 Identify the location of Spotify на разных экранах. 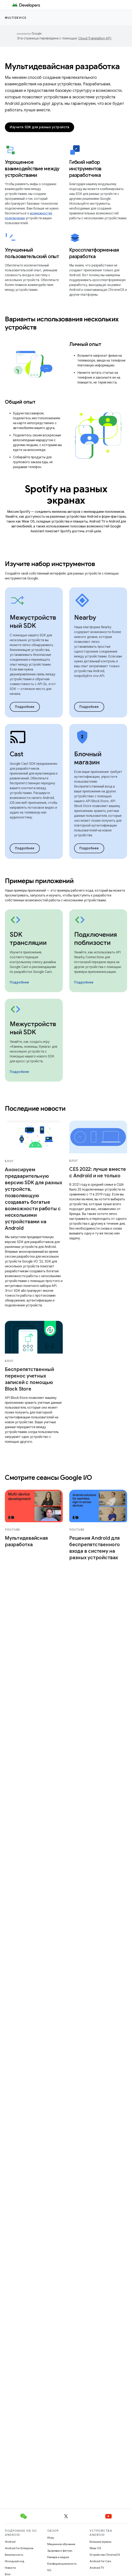
(66, 494).